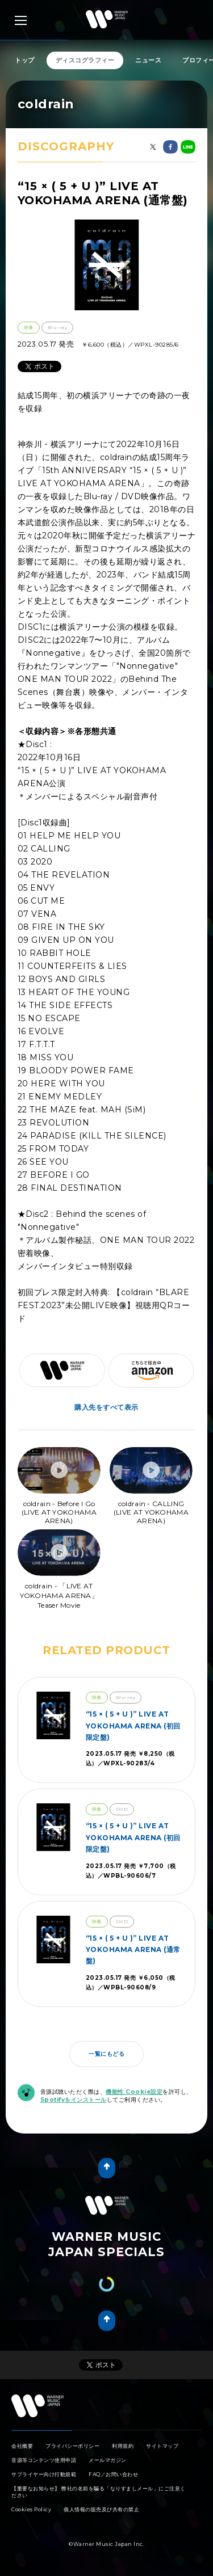 The image size is (213, 2576). I want to click on プライバシーポリシー, so click(72, 2446).